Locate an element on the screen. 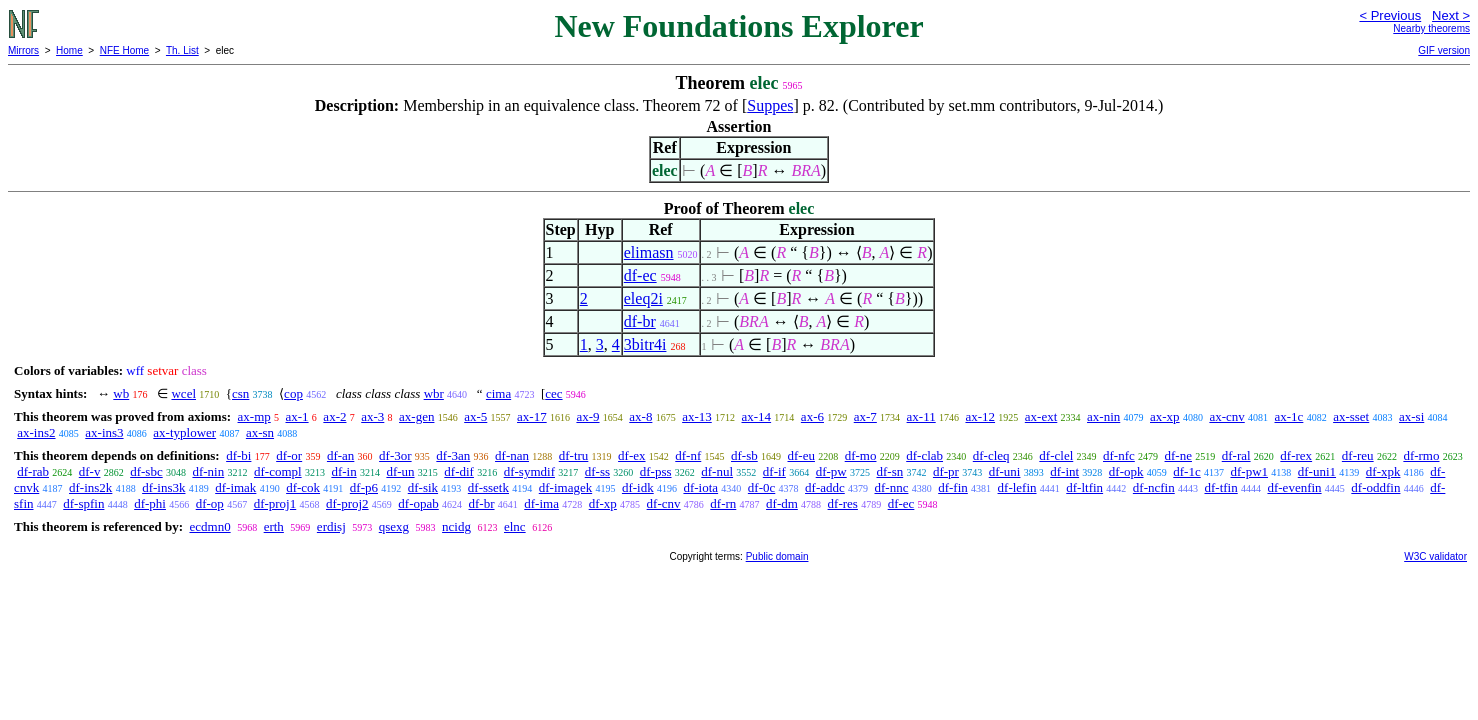 Image resolution: width=1478 pixels, height=720 pixels. df-tfin is located at coordinates (1220, 487).